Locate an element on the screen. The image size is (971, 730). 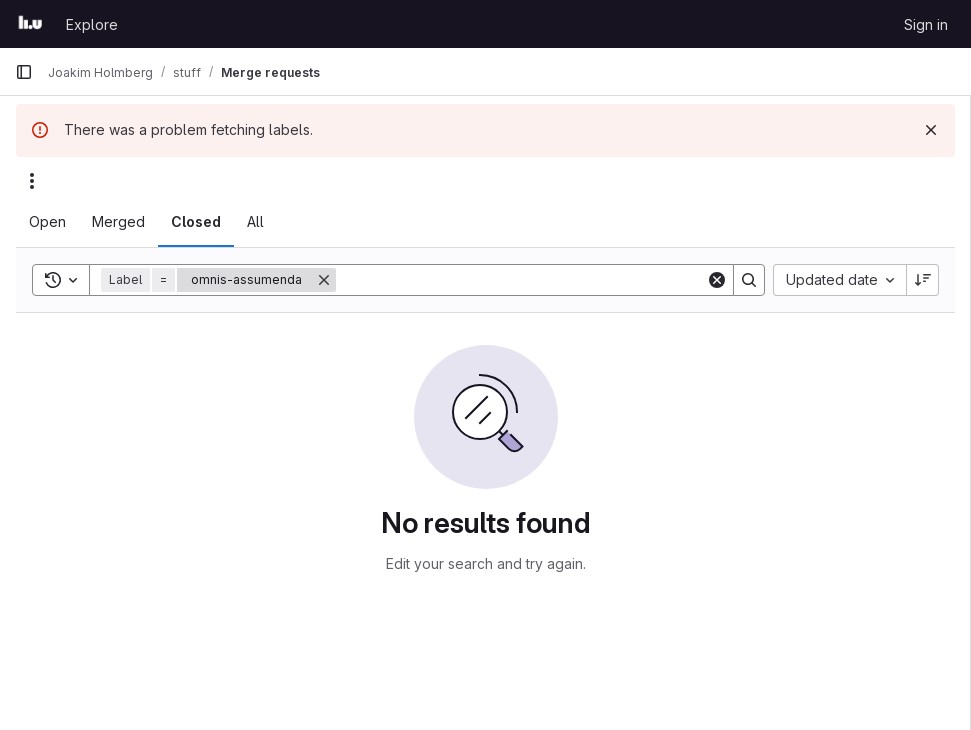
[Primary navigation sidebar] is located at coordinates (24, 72).